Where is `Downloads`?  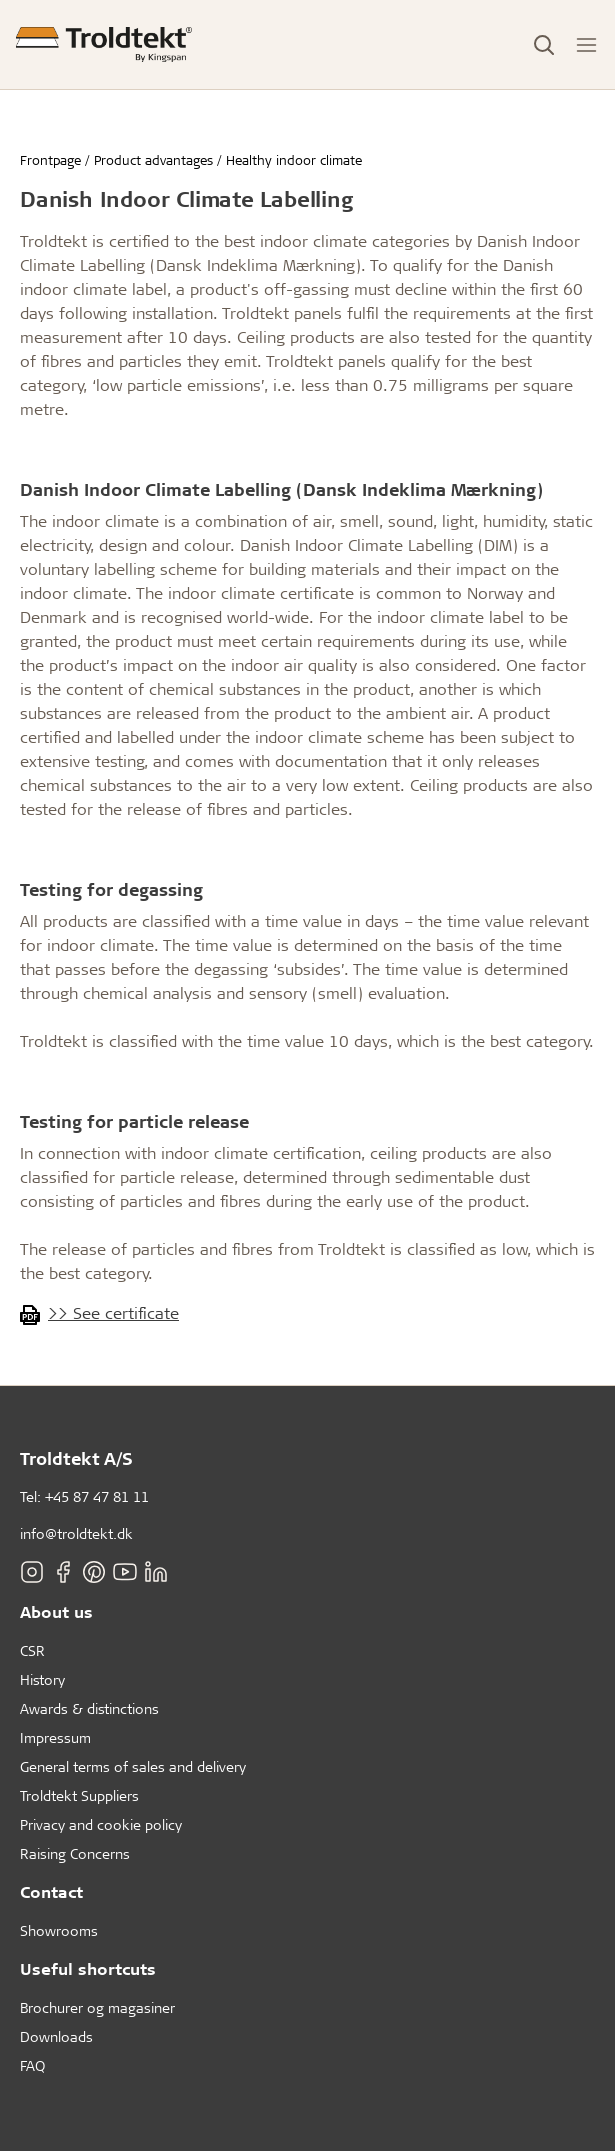
Downloads is located at coordinates (56, 2036).